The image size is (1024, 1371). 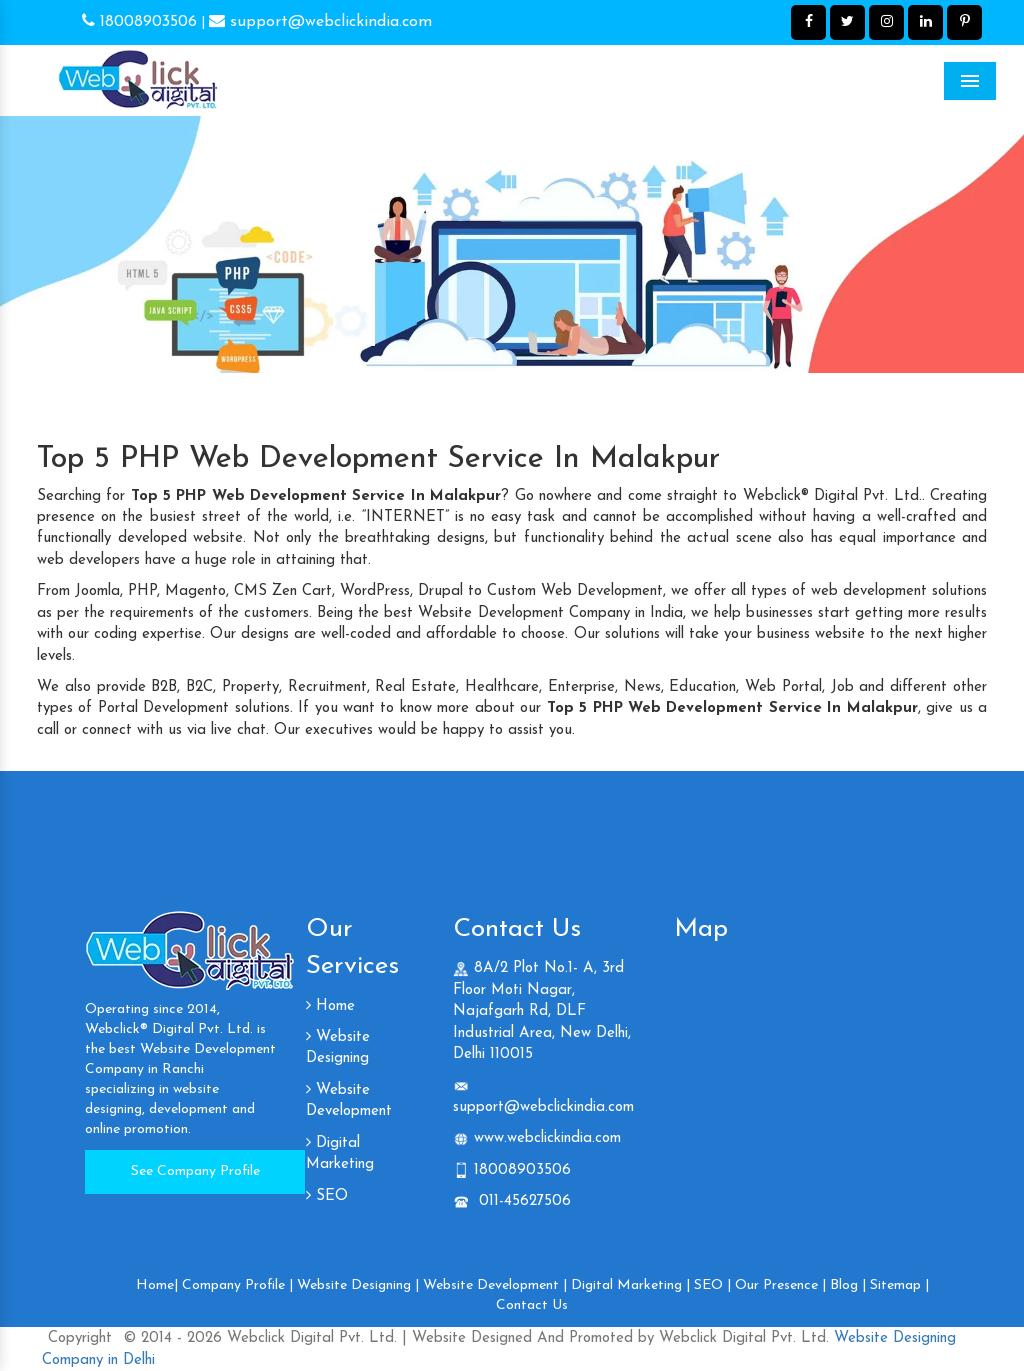 What do you see at coordinates (139, 22) in the screenshot?
I see `18008903506` at bounding box center [139, 22].